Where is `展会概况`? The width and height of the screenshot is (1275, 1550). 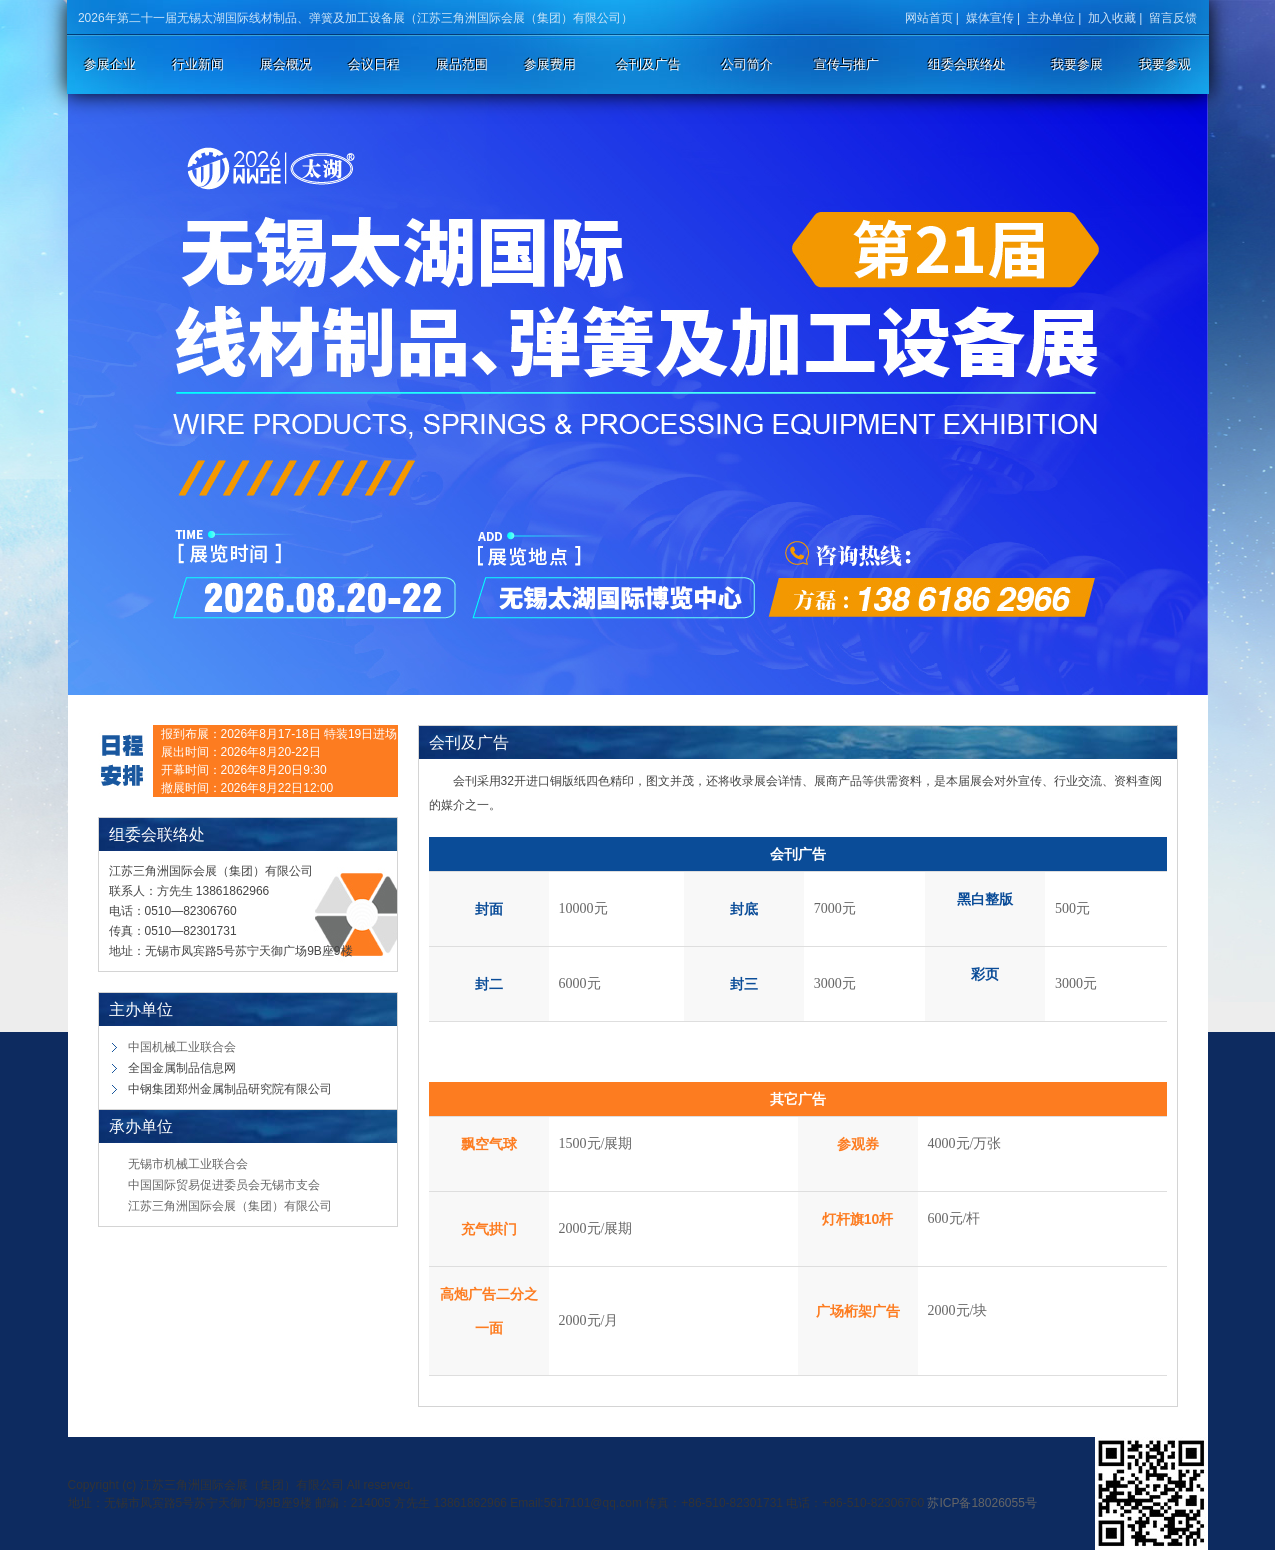
展会概况 is located at coordinates (286, 64).